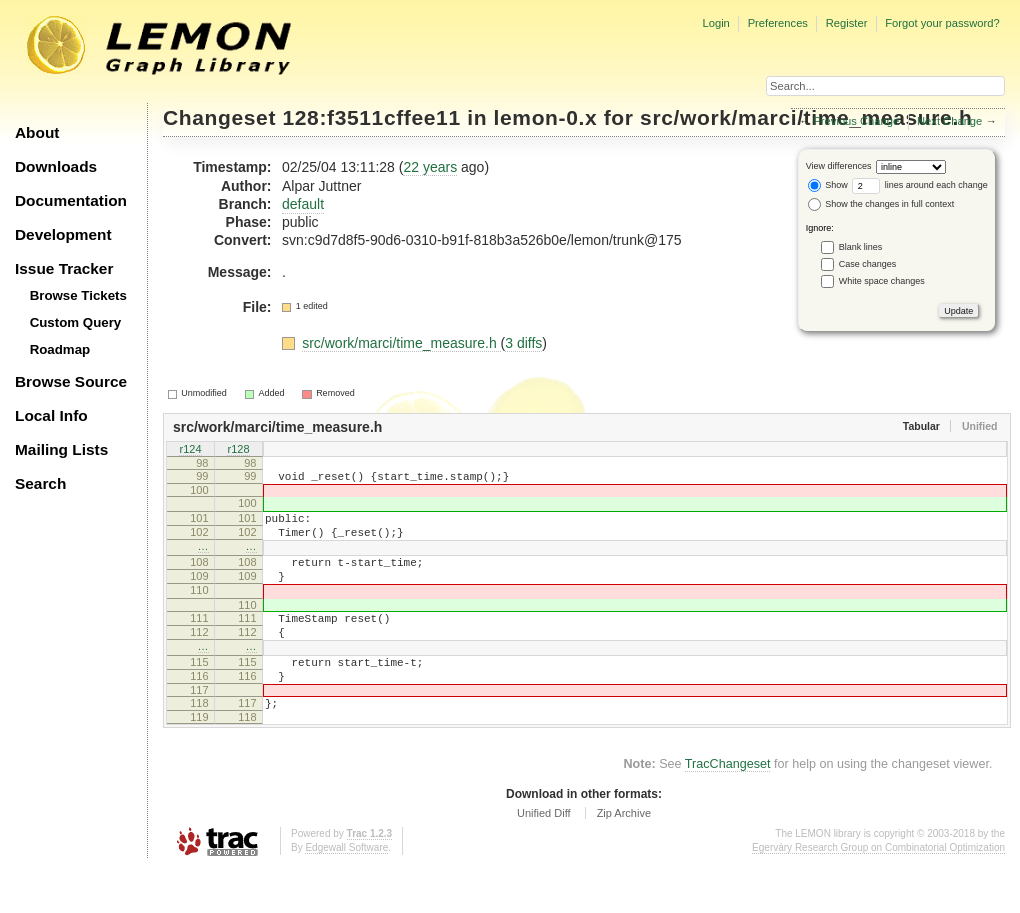 The image size is (1020, 913). I want to click on Development, so click(63, 234).